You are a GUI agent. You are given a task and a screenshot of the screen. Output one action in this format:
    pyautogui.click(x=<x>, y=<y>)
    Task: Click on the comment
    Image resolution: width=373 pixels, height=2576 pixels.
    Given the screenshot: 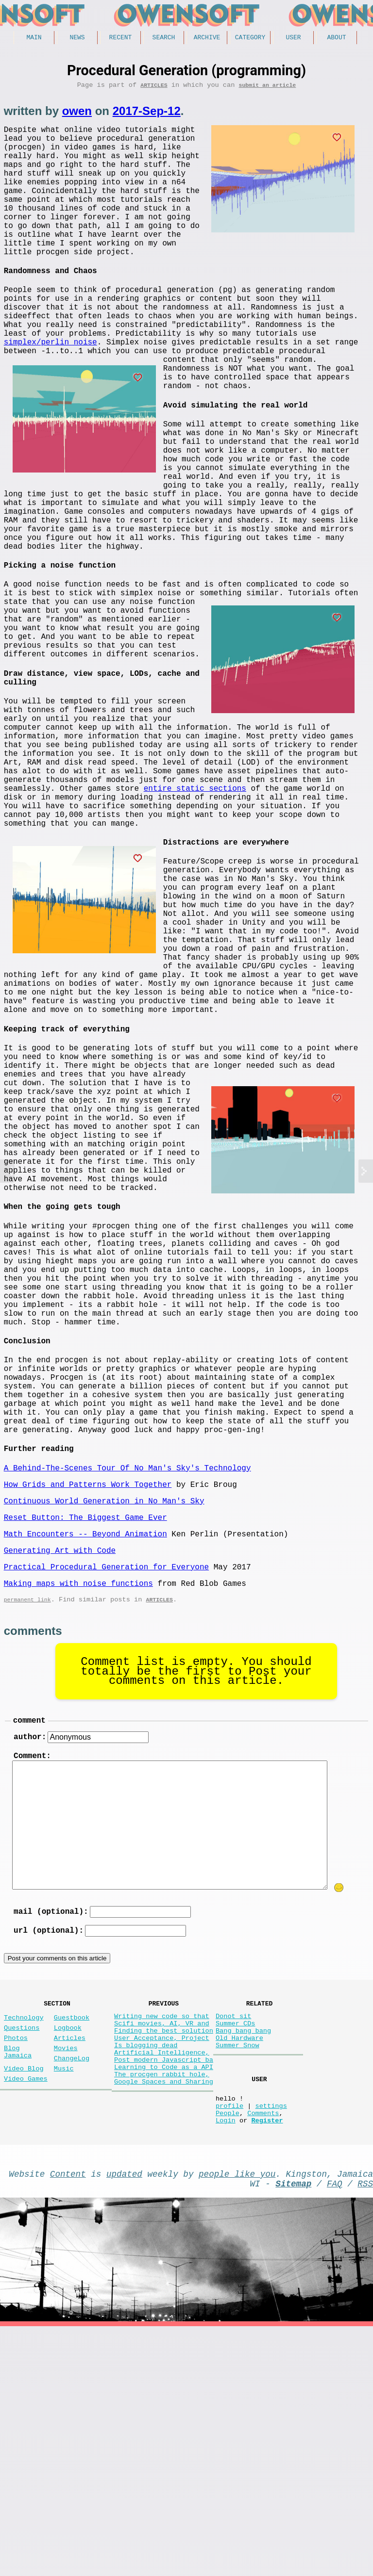 What is the action you would take?
    pyautogui.click(x=29, y=1934)
    